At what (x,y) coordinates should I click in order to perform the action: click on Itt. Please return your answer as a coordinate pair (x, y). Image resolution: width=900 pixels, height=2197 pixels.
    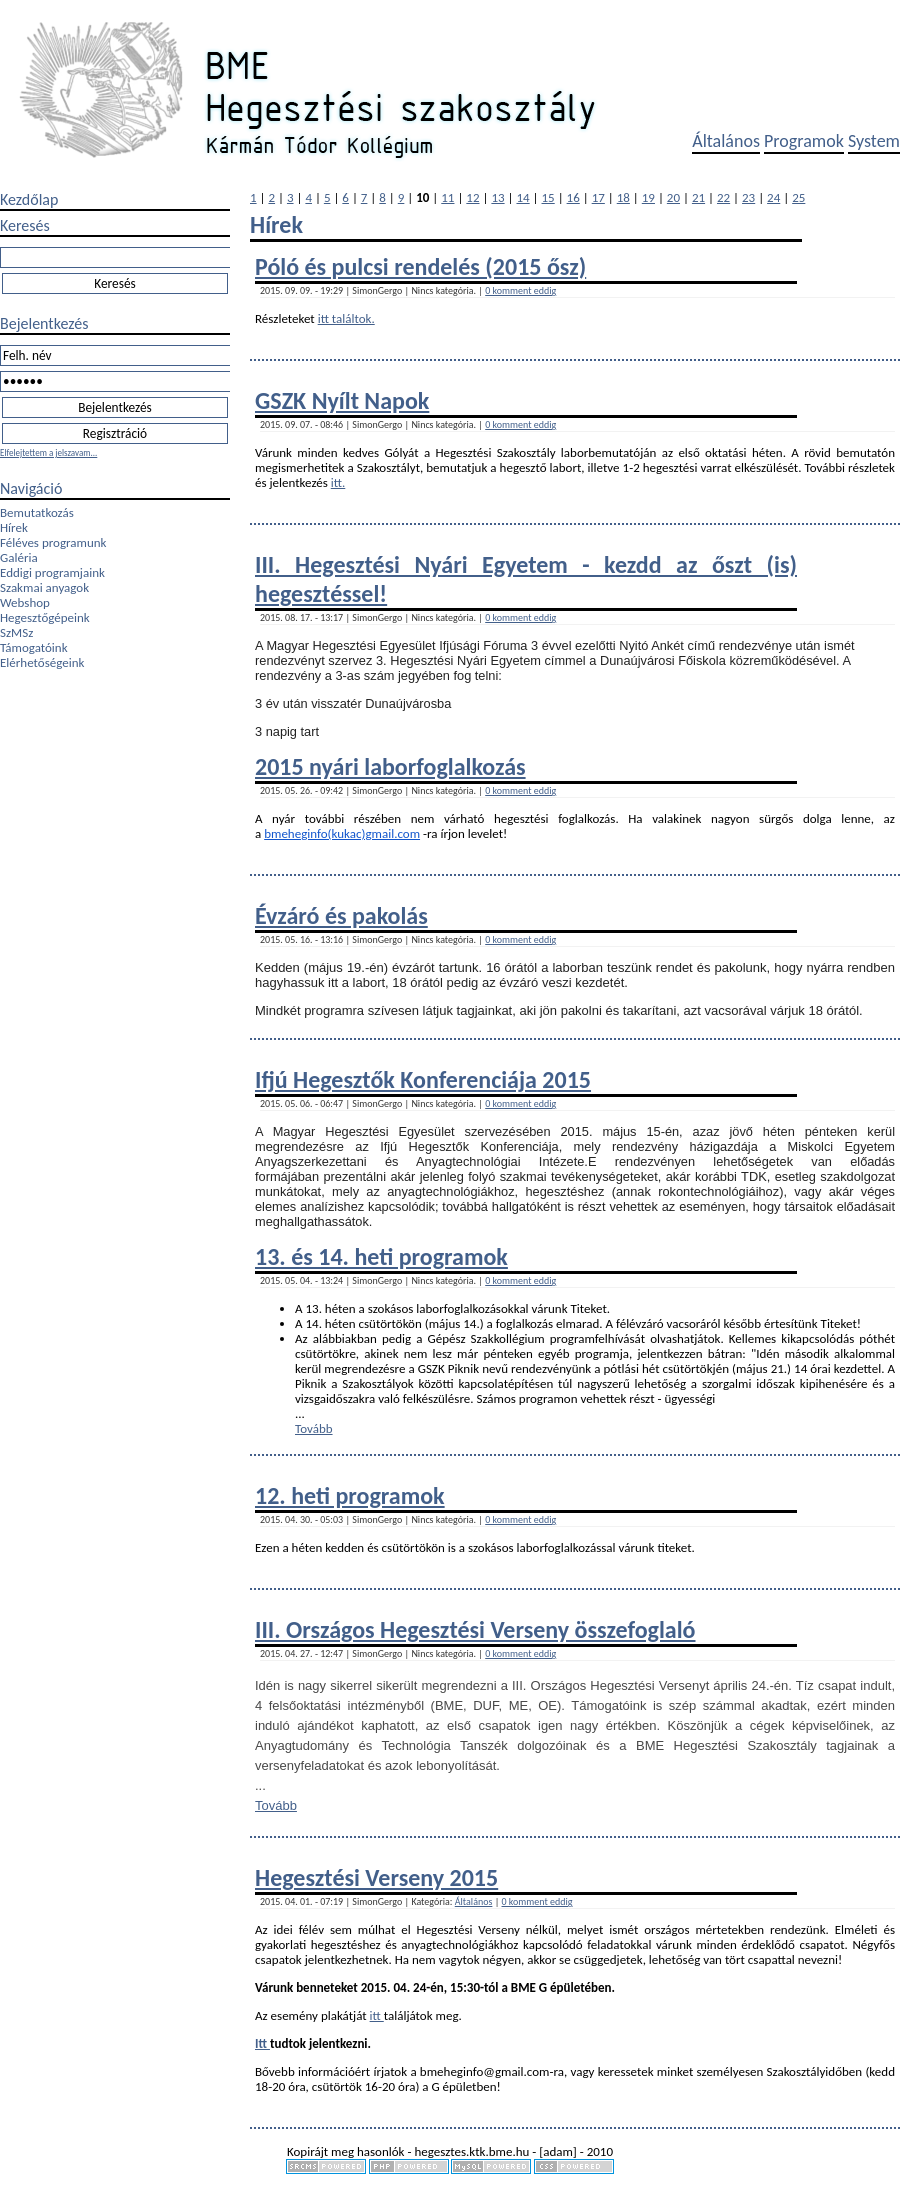
    Looking at the image, I should click on (262, 2043).